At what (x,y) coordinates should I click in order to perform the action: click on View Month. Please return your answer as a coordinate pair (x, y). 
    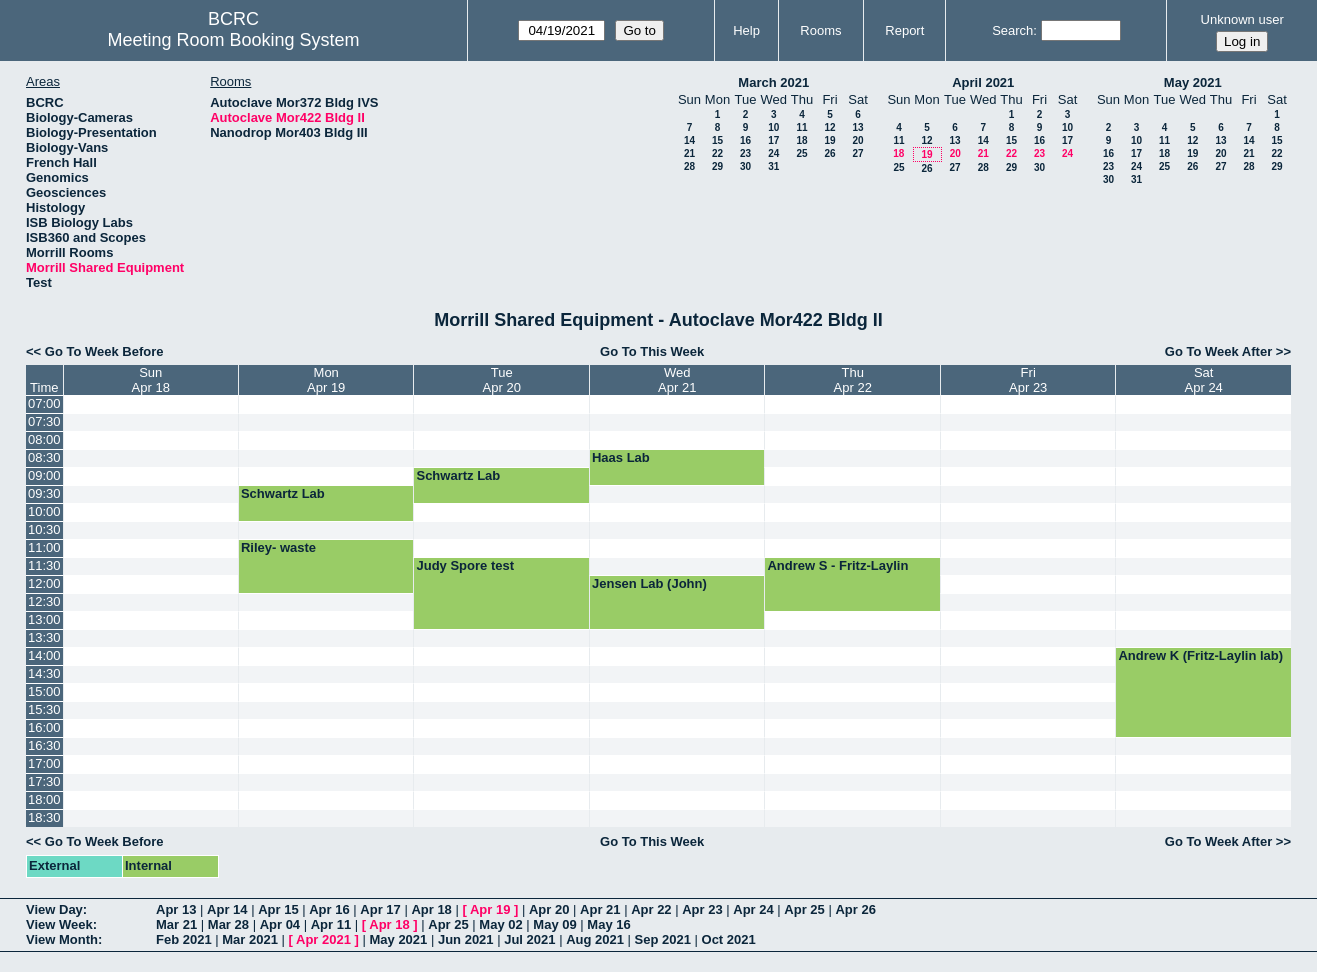
    Looking at the image, I should click on (62, 939).